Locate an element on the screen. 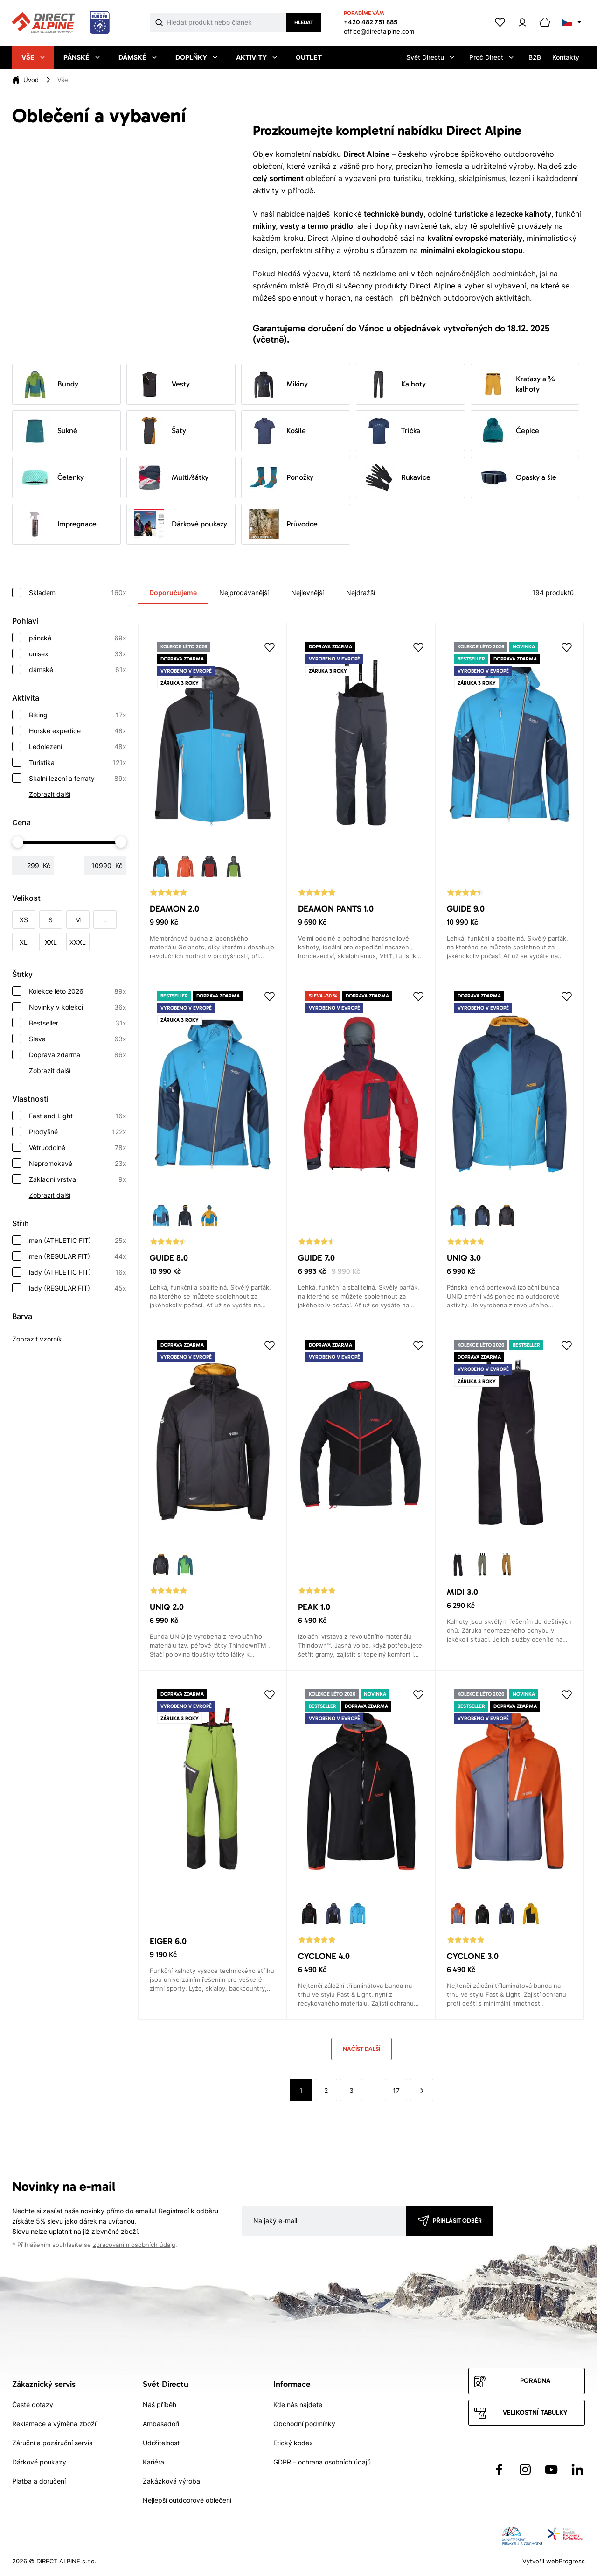 The image size is (597, 2576). [Přejít na Instagram] is located at coordinates (525, 2469).